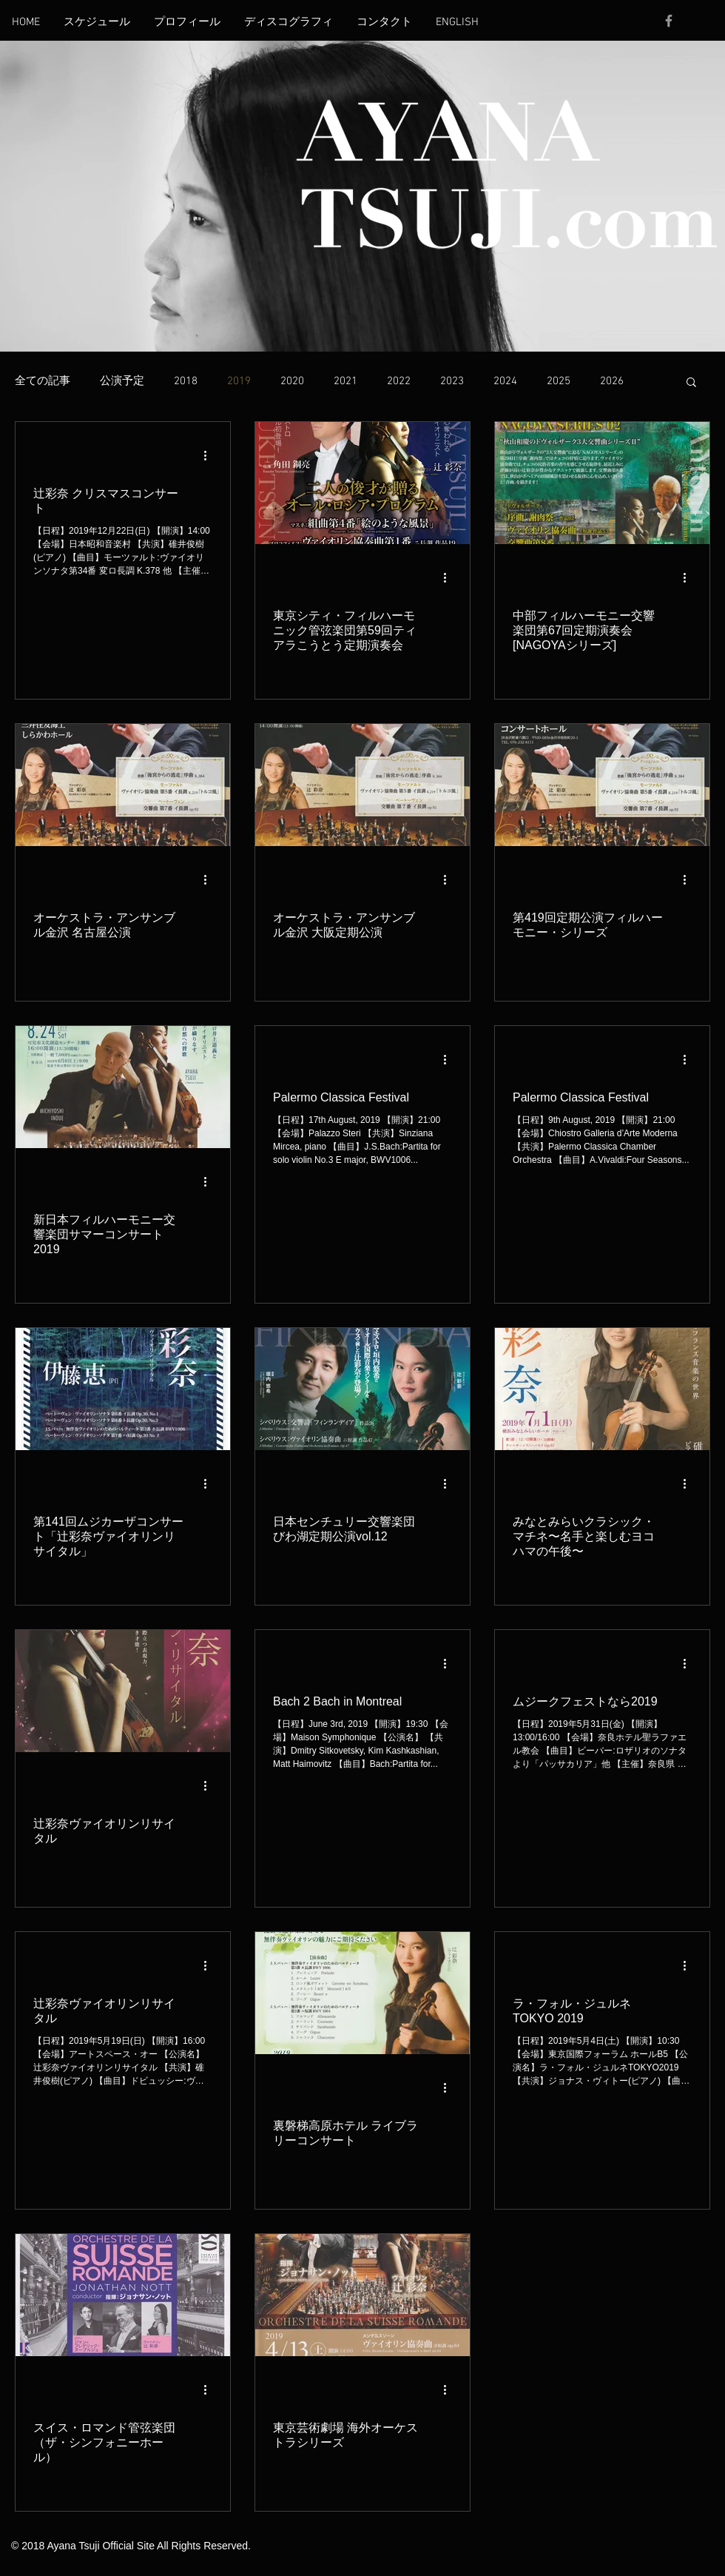 The height and width of the screenshot is (2576, 725). Describe the element at coordinates (691, 383) in the screenshot. I see `[button]` at that location.